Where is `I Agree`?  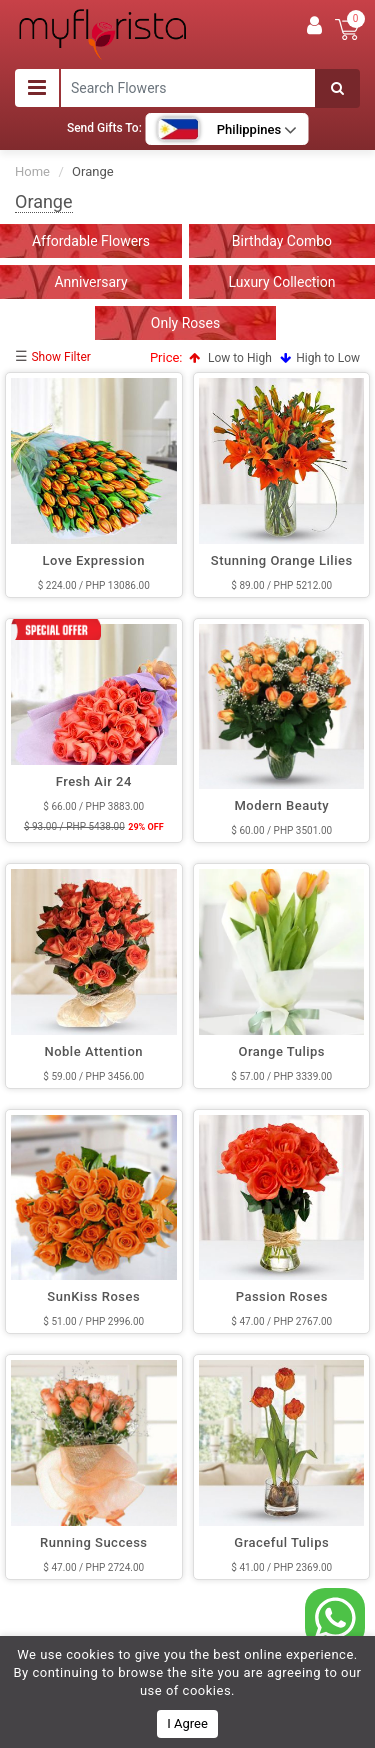
I Agree is located at coordinates (187, 1723).